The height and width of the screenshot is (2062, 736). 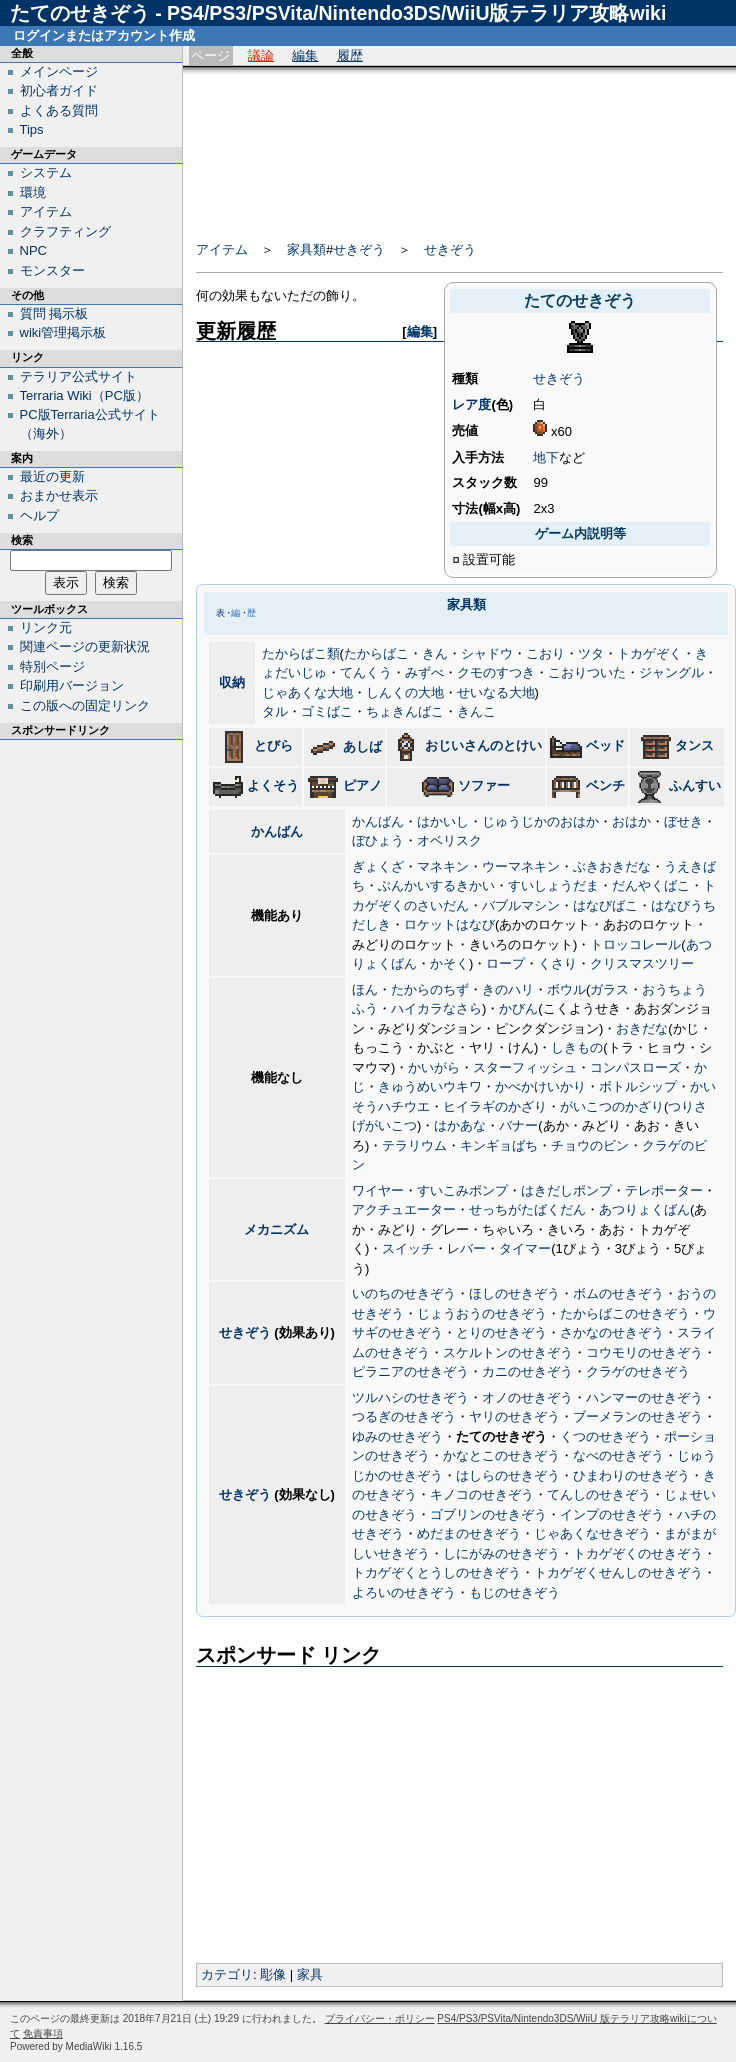 What do you see at coordinates (350, 55) in the screenshot?
I see `履歴` at bounding box center [350, 55].